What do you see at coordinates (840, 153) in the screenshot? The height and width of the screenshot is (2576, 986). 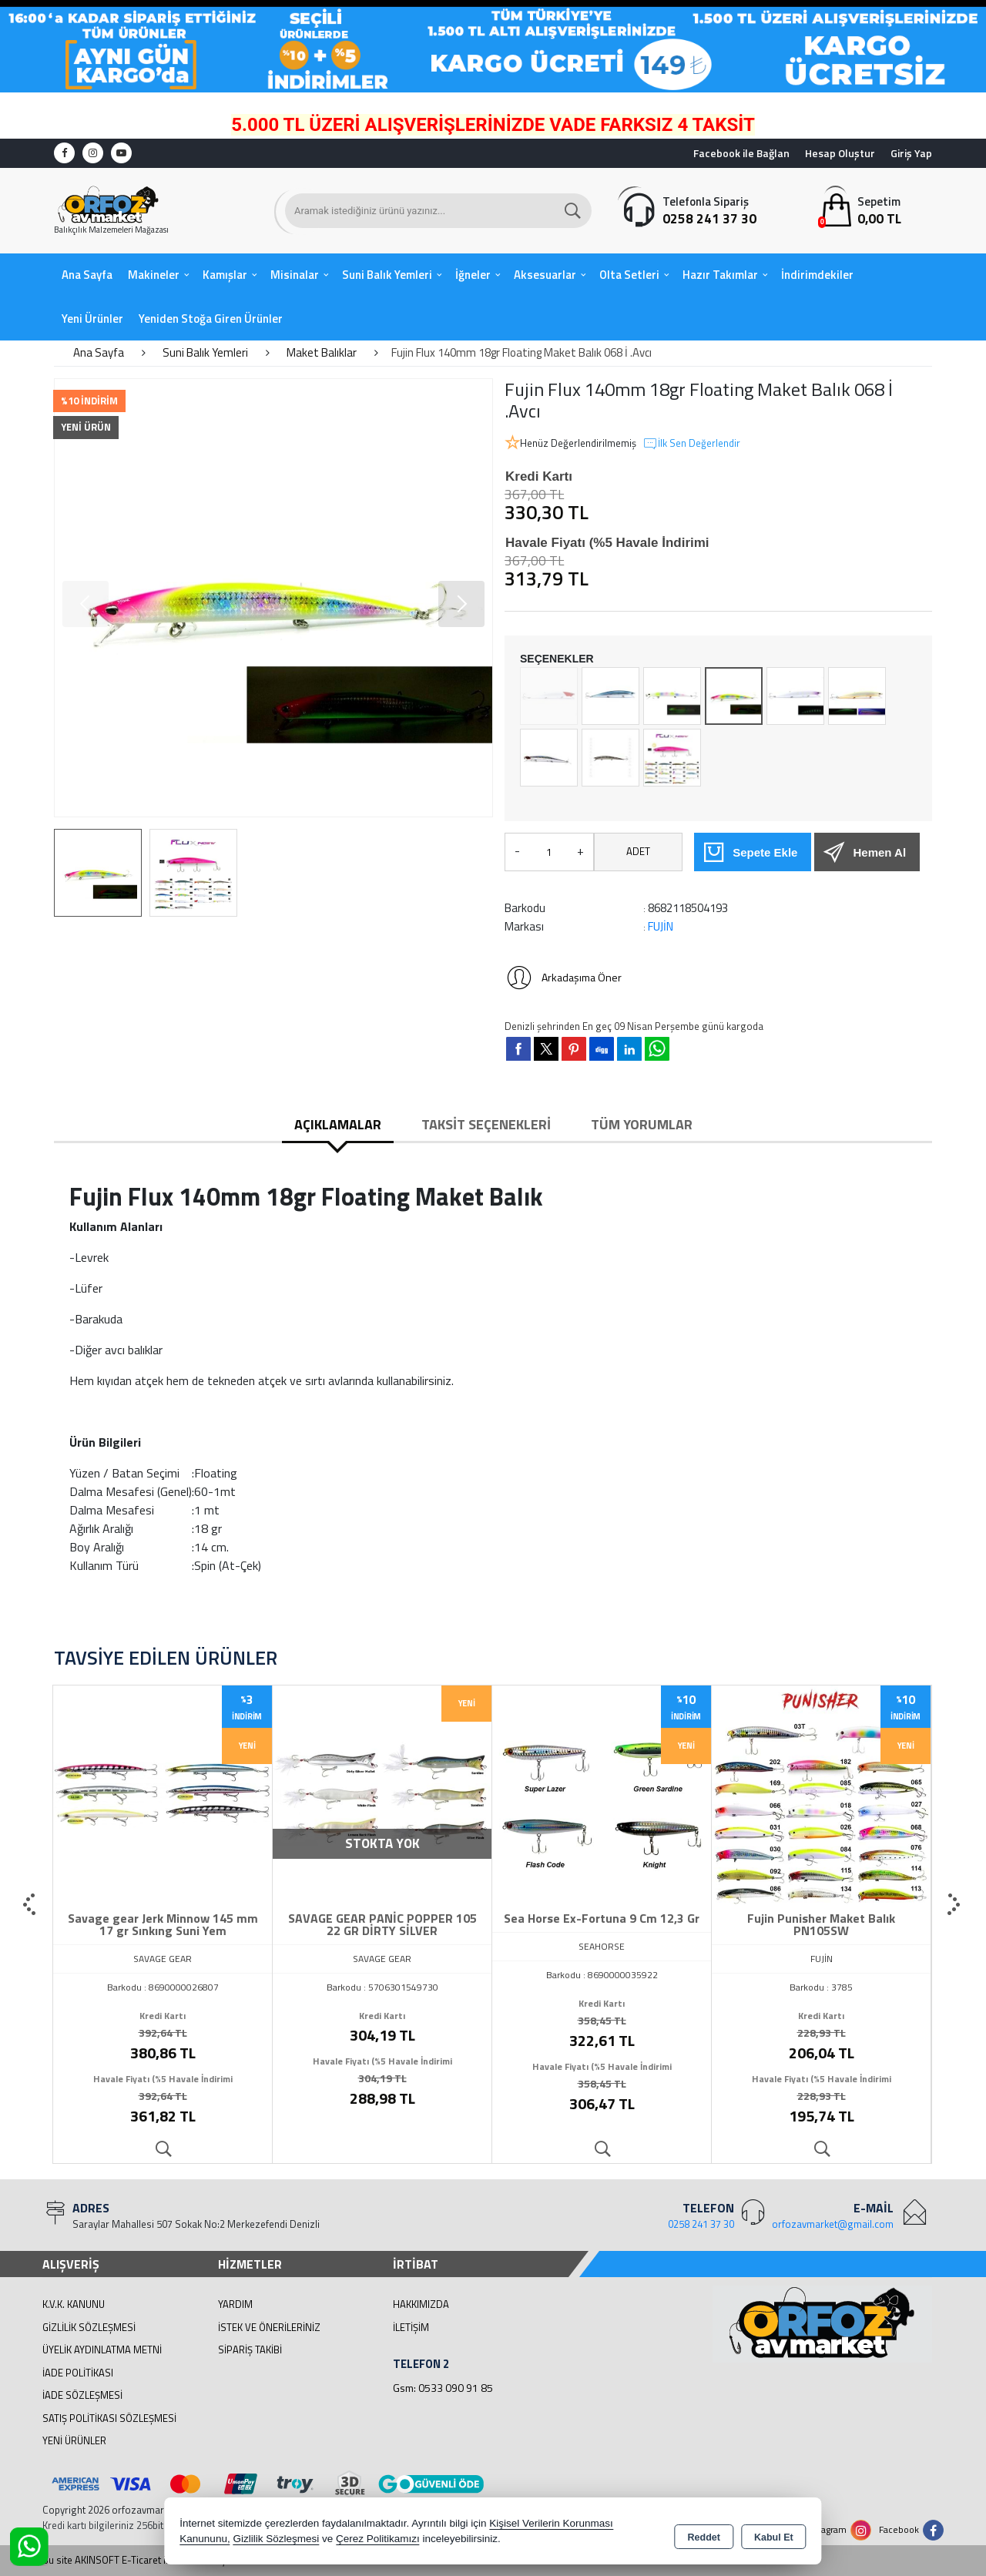 I see `Hesap Oluştur` at bounding box center [840, 153].